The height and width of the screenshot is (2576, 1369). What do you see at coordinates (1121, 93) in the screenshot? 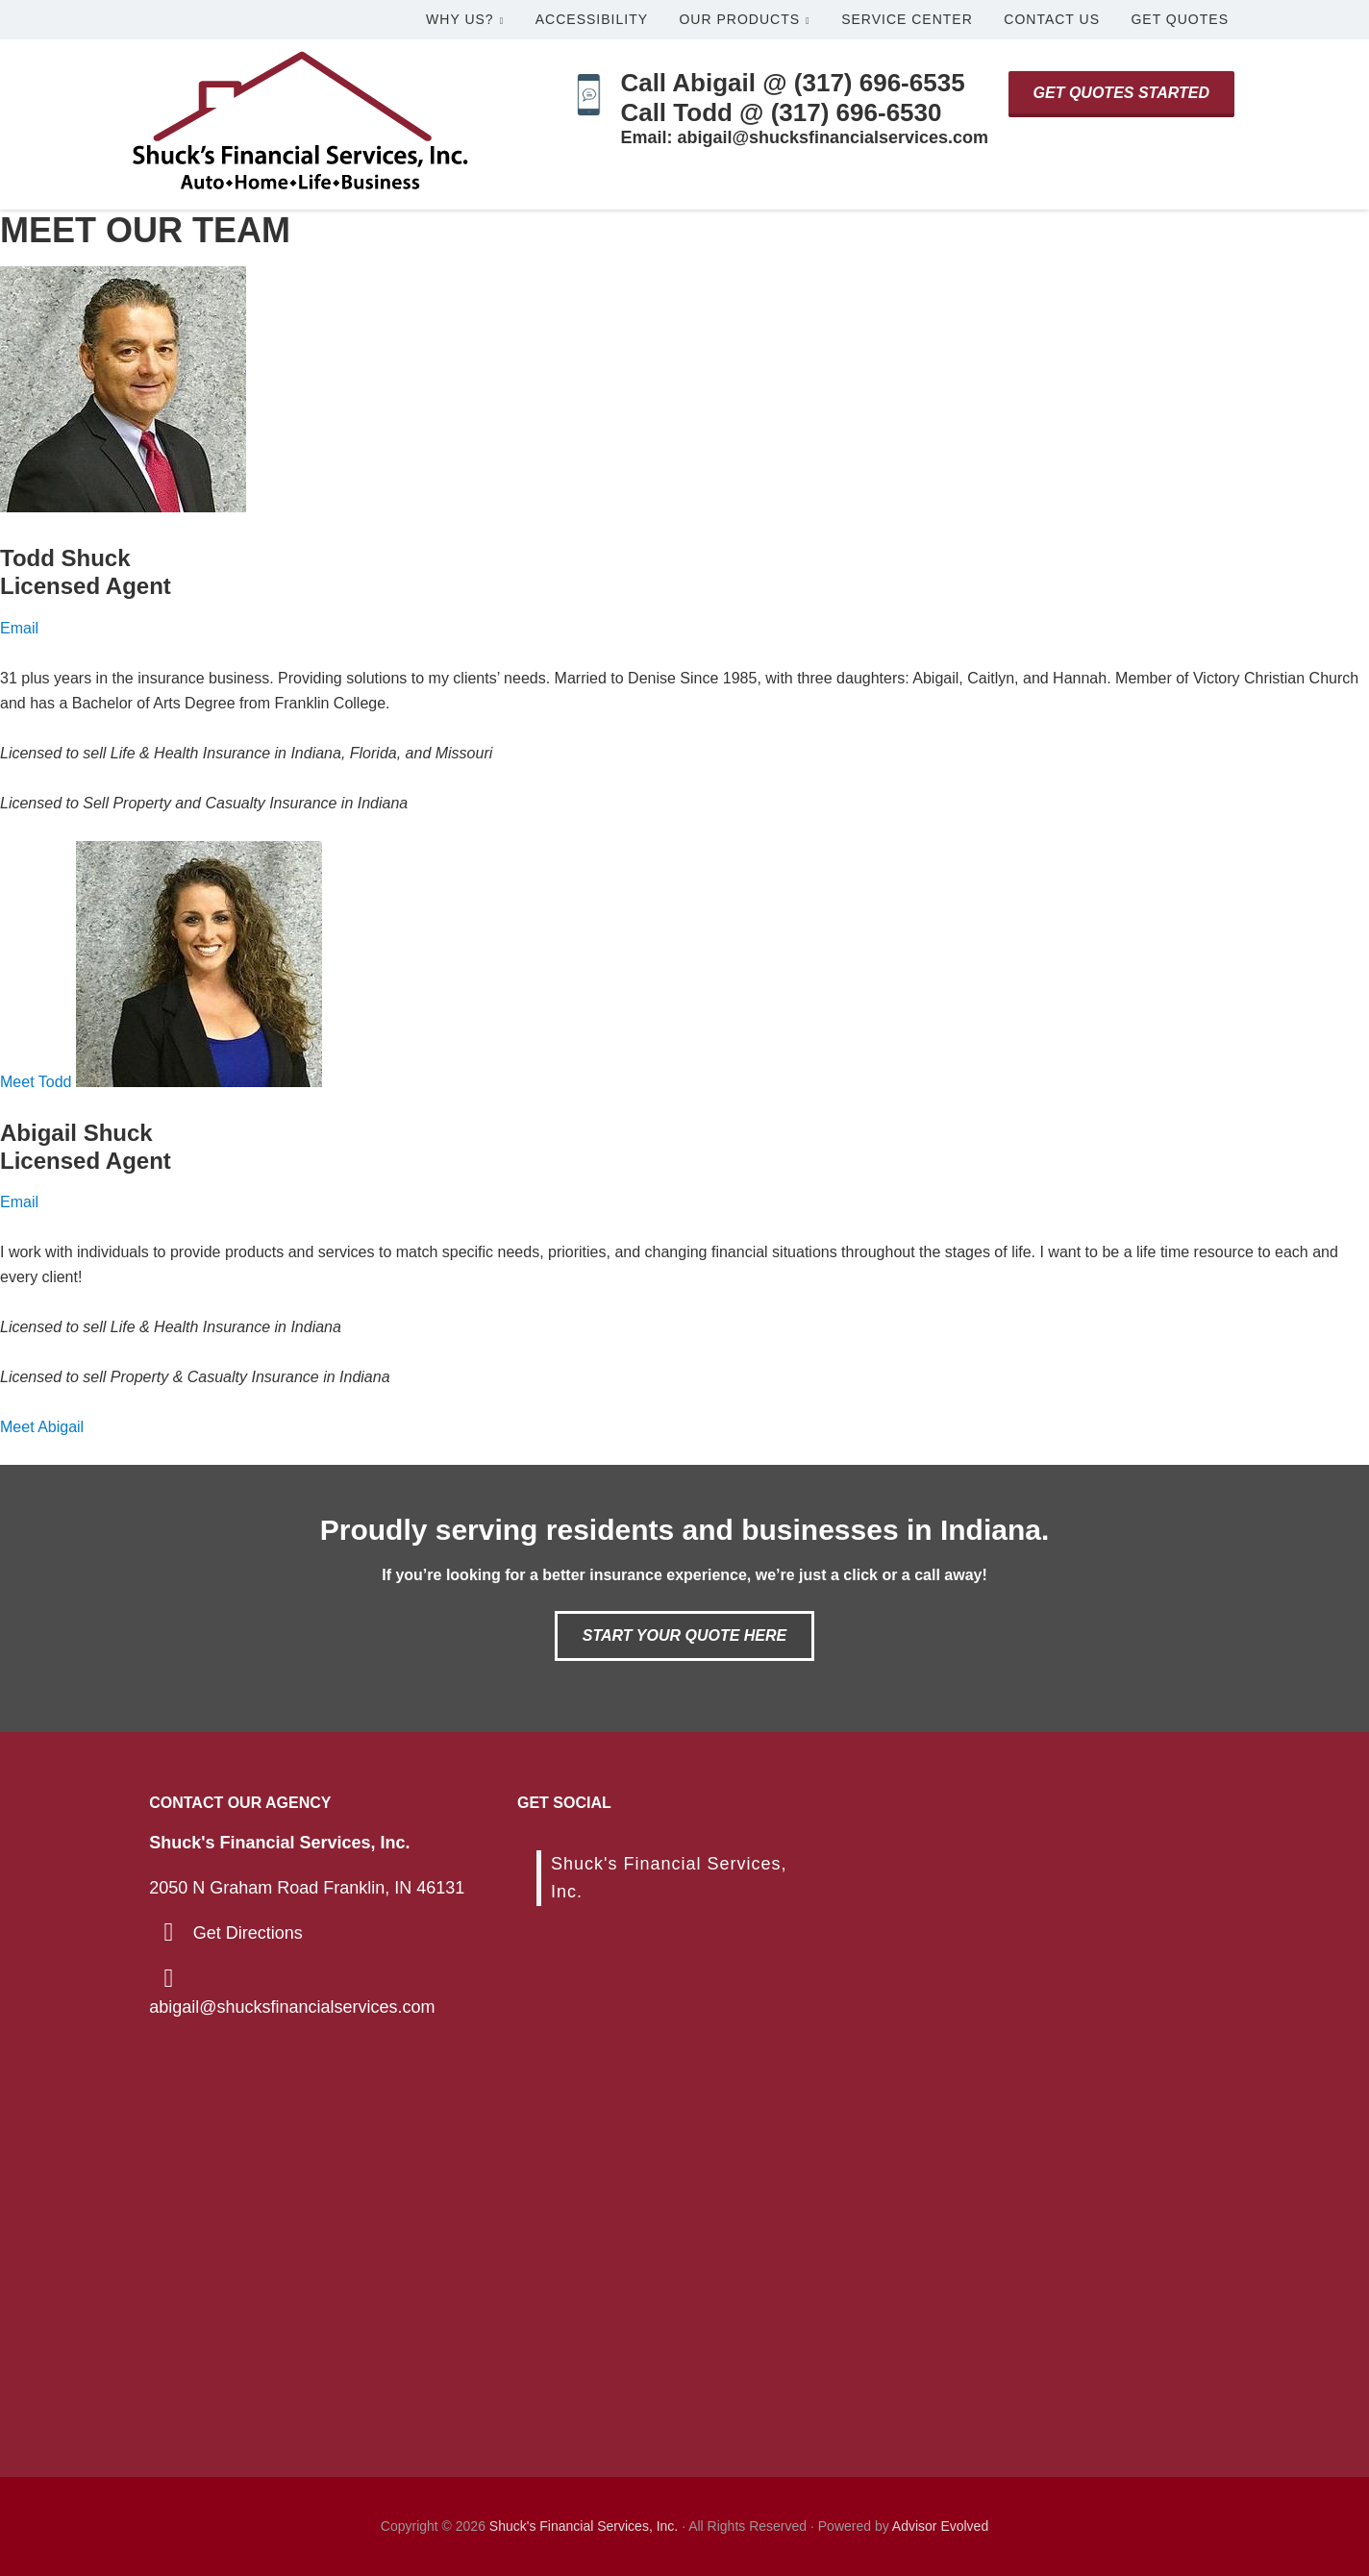
I see `Get Quotes Started` at bounding box center [1121, 93].